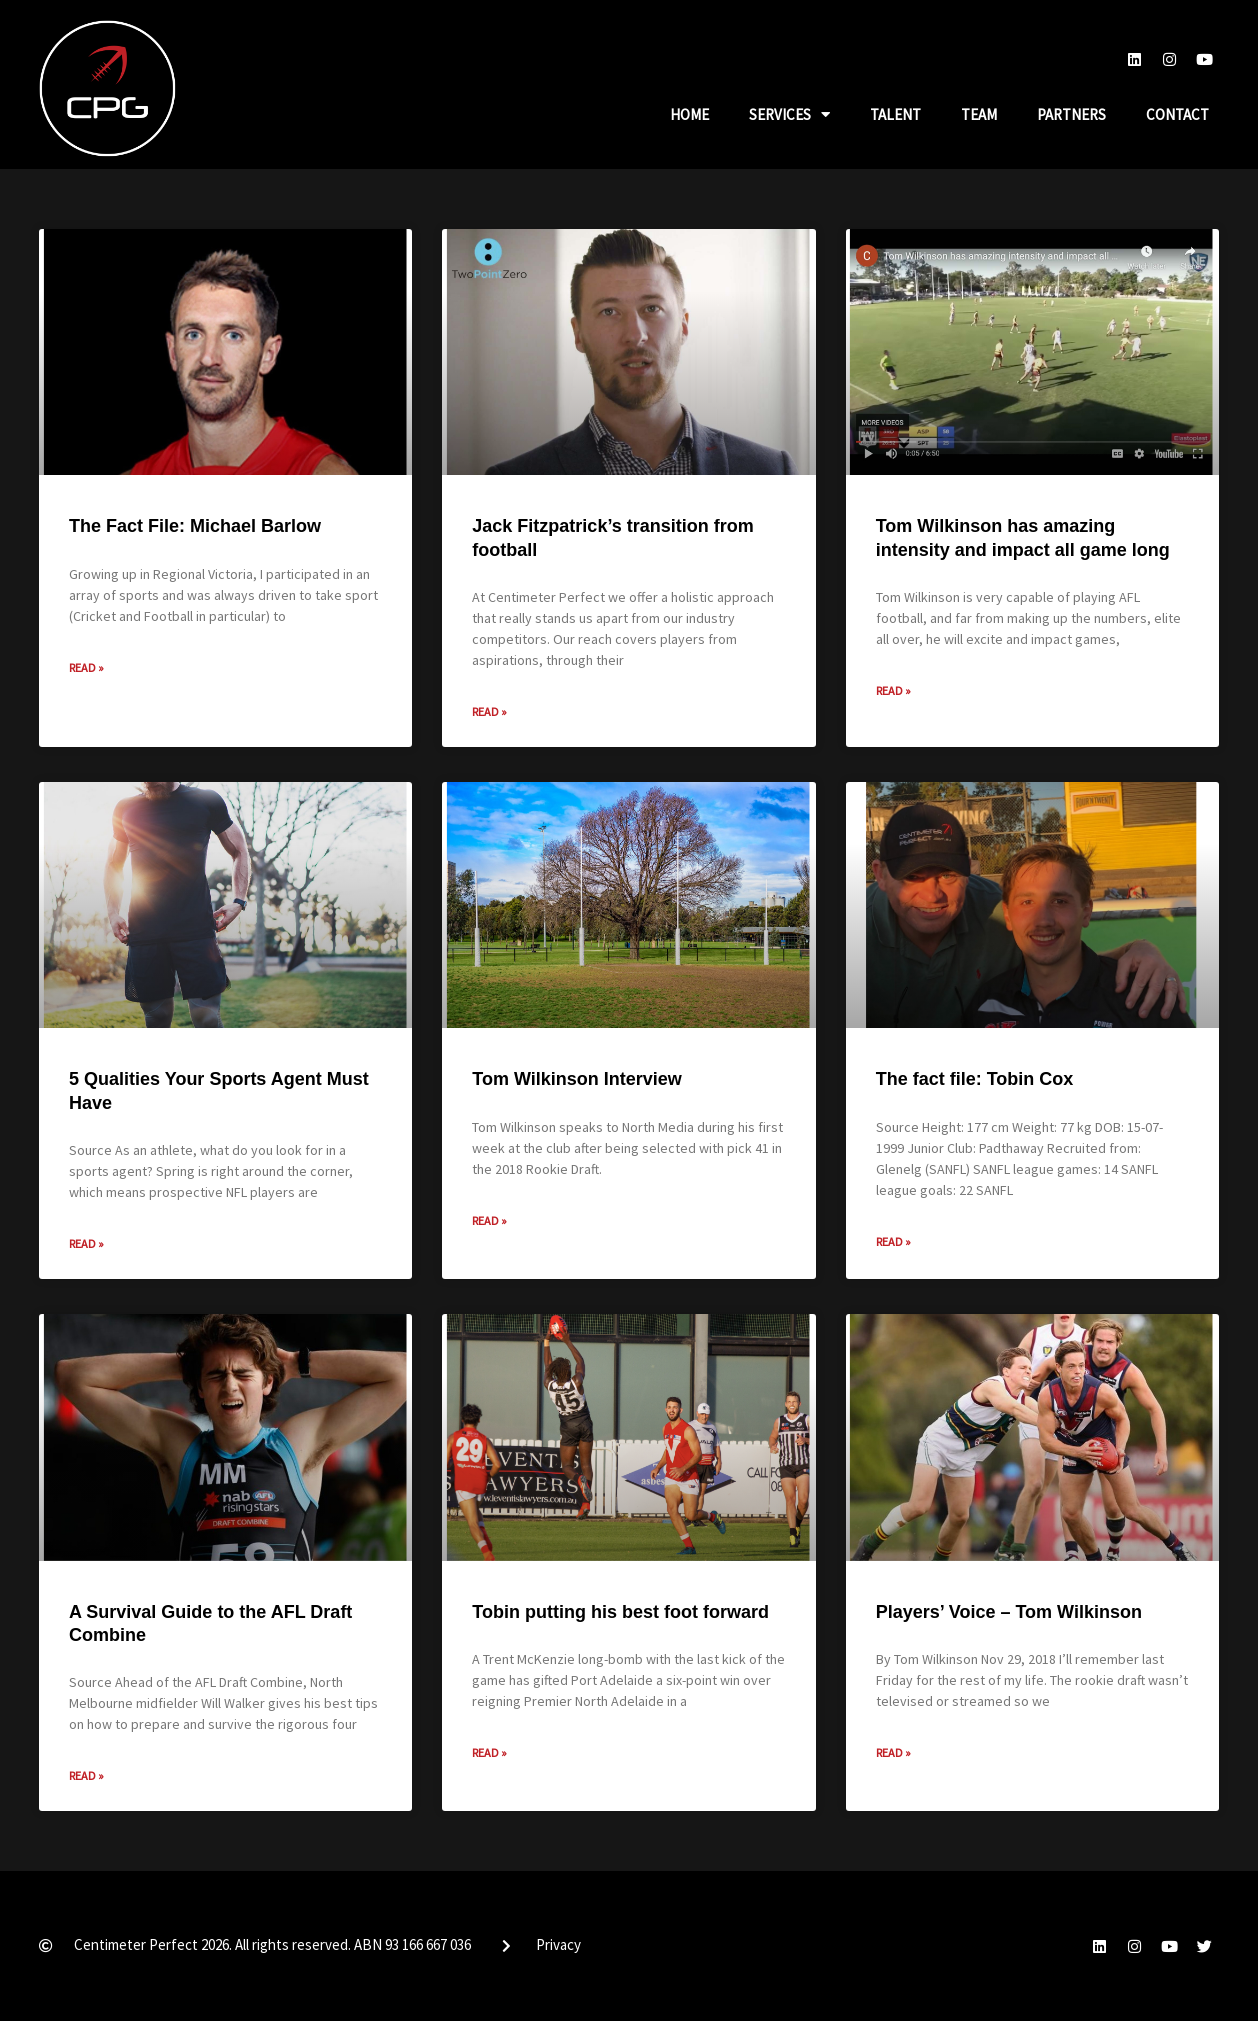 This screenshot has height=2021, width=1258. Describe the element at coordinates (86, 667) in the screenshot. I see `Read » [Read more about The Fact File: Michael Barlow]` at that location.